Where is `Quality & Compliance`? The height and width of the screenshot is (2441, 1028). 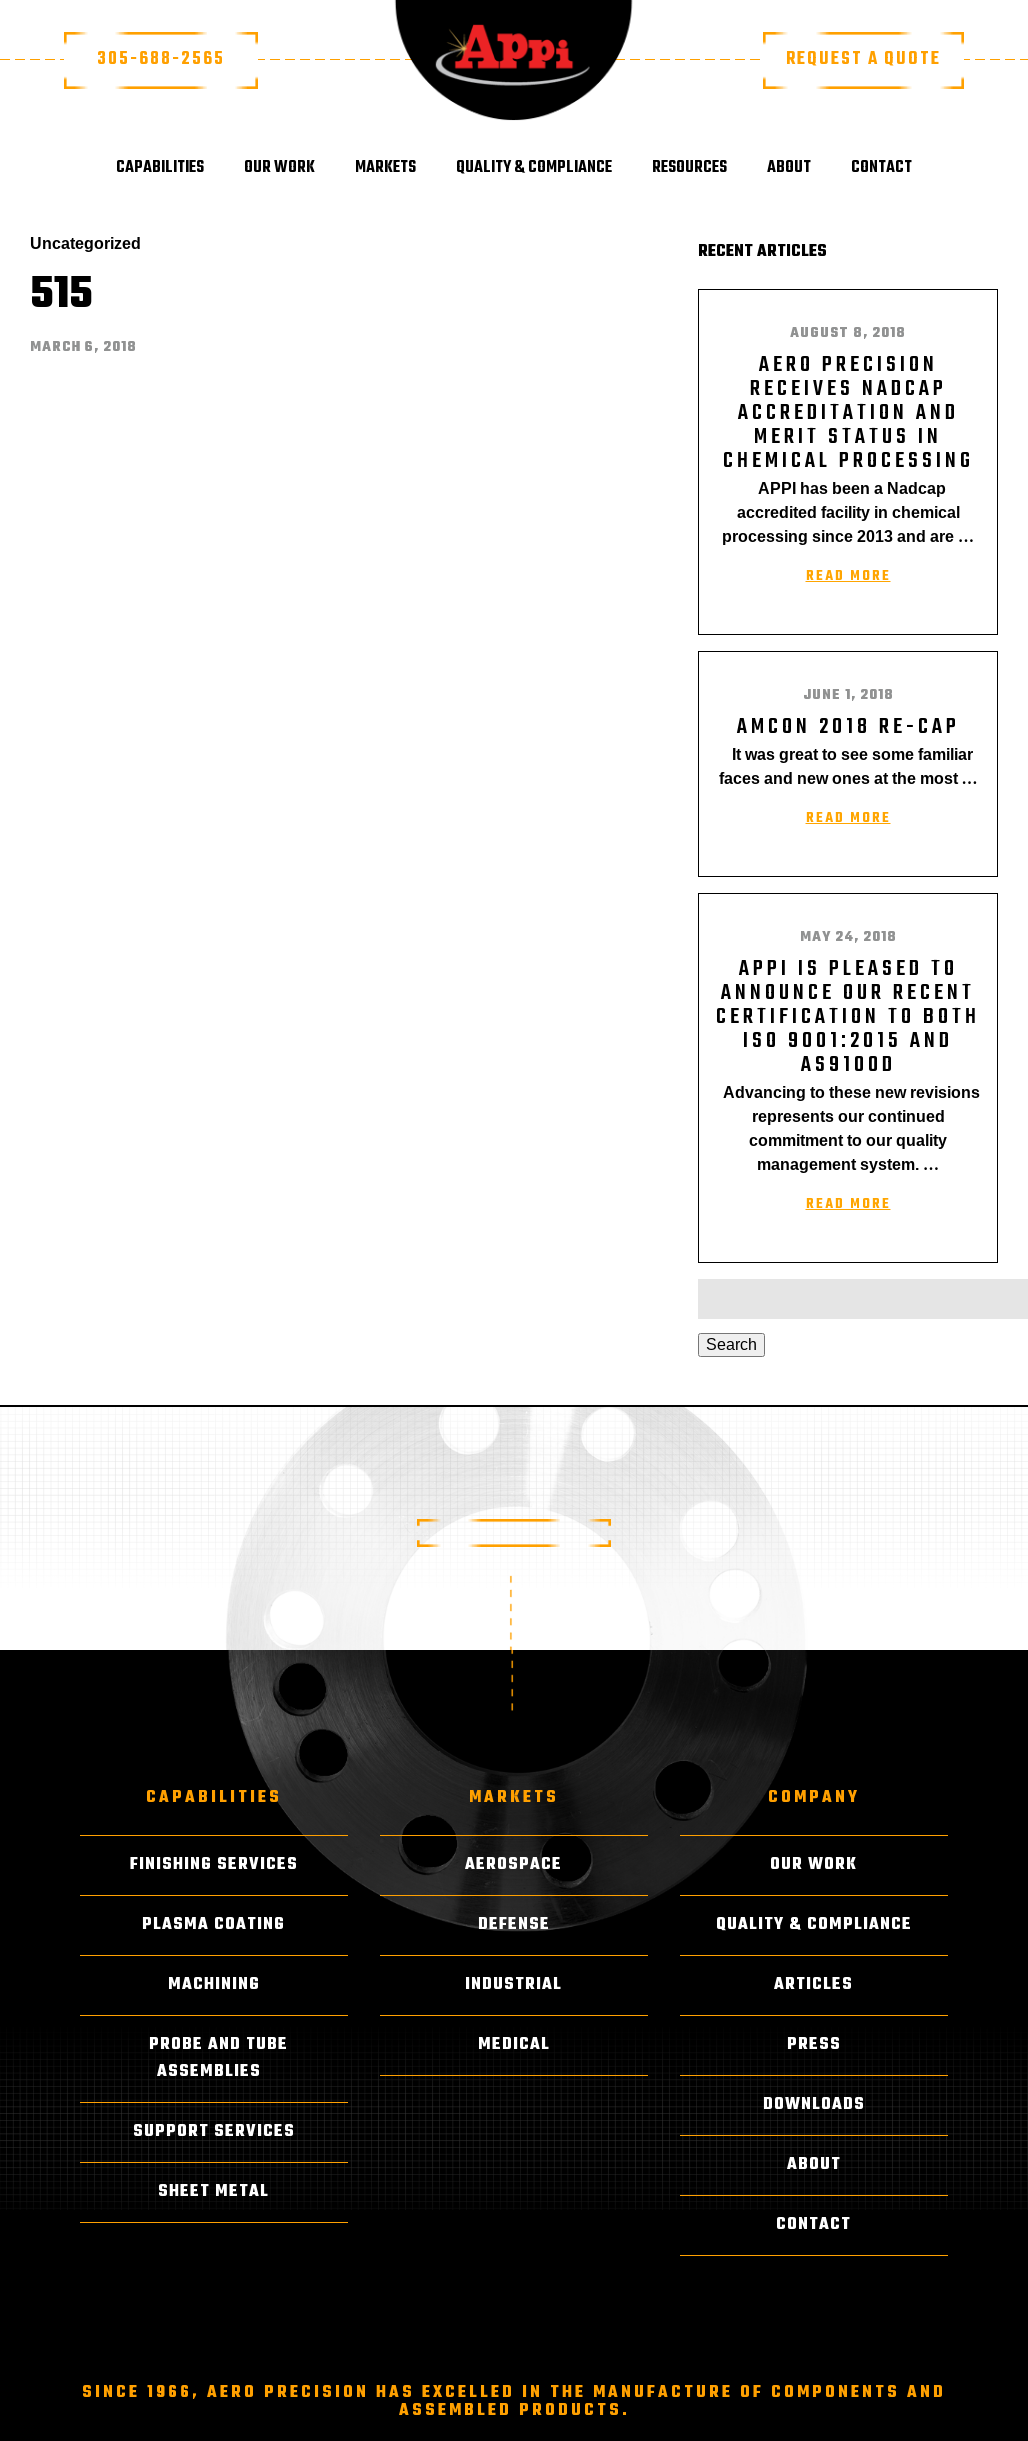
Quality & Compliance is located at coordinates (534, 168).